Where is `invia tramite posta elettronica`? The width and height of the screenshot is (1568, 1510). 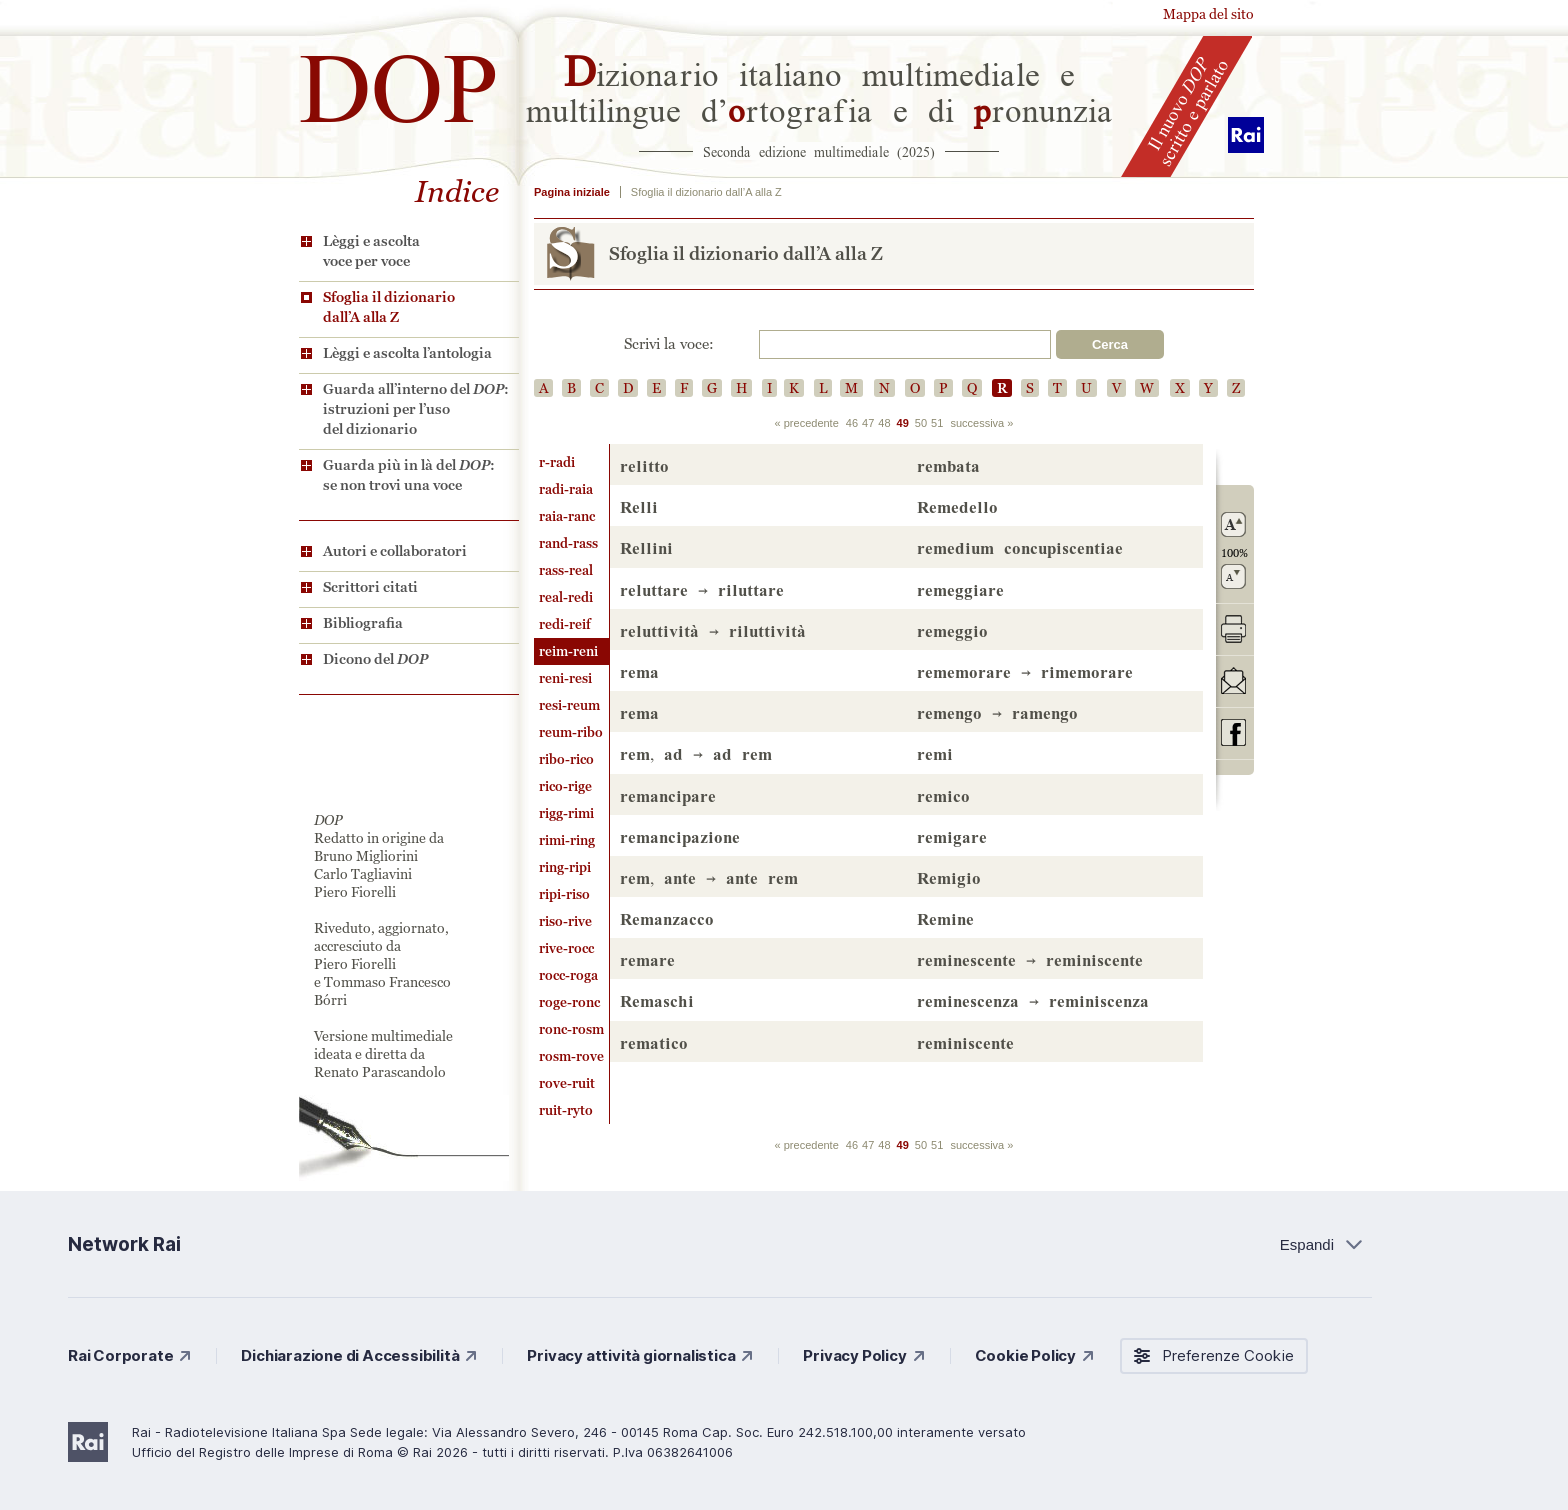
invia tramite posta elettronica is located at coordinates (1233, 680).